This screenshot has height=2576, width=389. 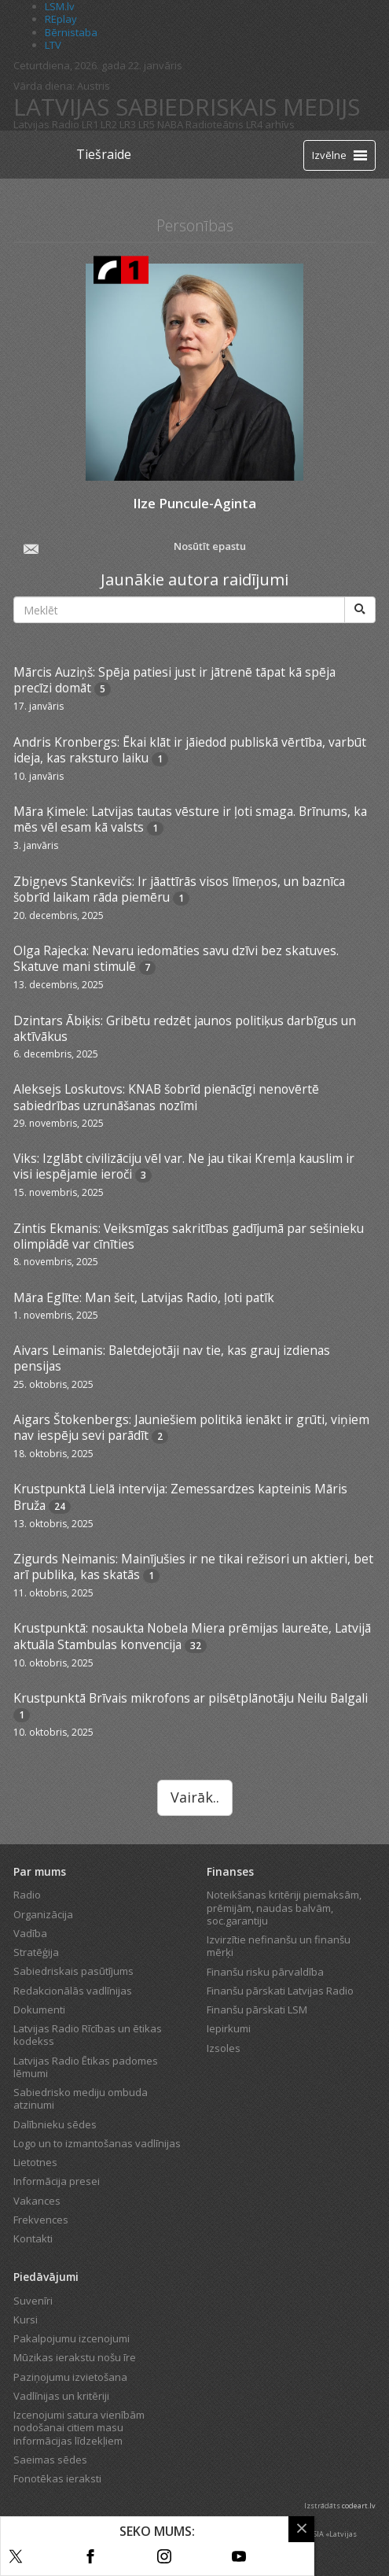 What do you see at coordinates (180, 1496) in the screenshot?
I see `Krustpunktā Lielā intervija: Zemessardzes kapteinis Māris Bruža` at bounding box center [180, 1496].